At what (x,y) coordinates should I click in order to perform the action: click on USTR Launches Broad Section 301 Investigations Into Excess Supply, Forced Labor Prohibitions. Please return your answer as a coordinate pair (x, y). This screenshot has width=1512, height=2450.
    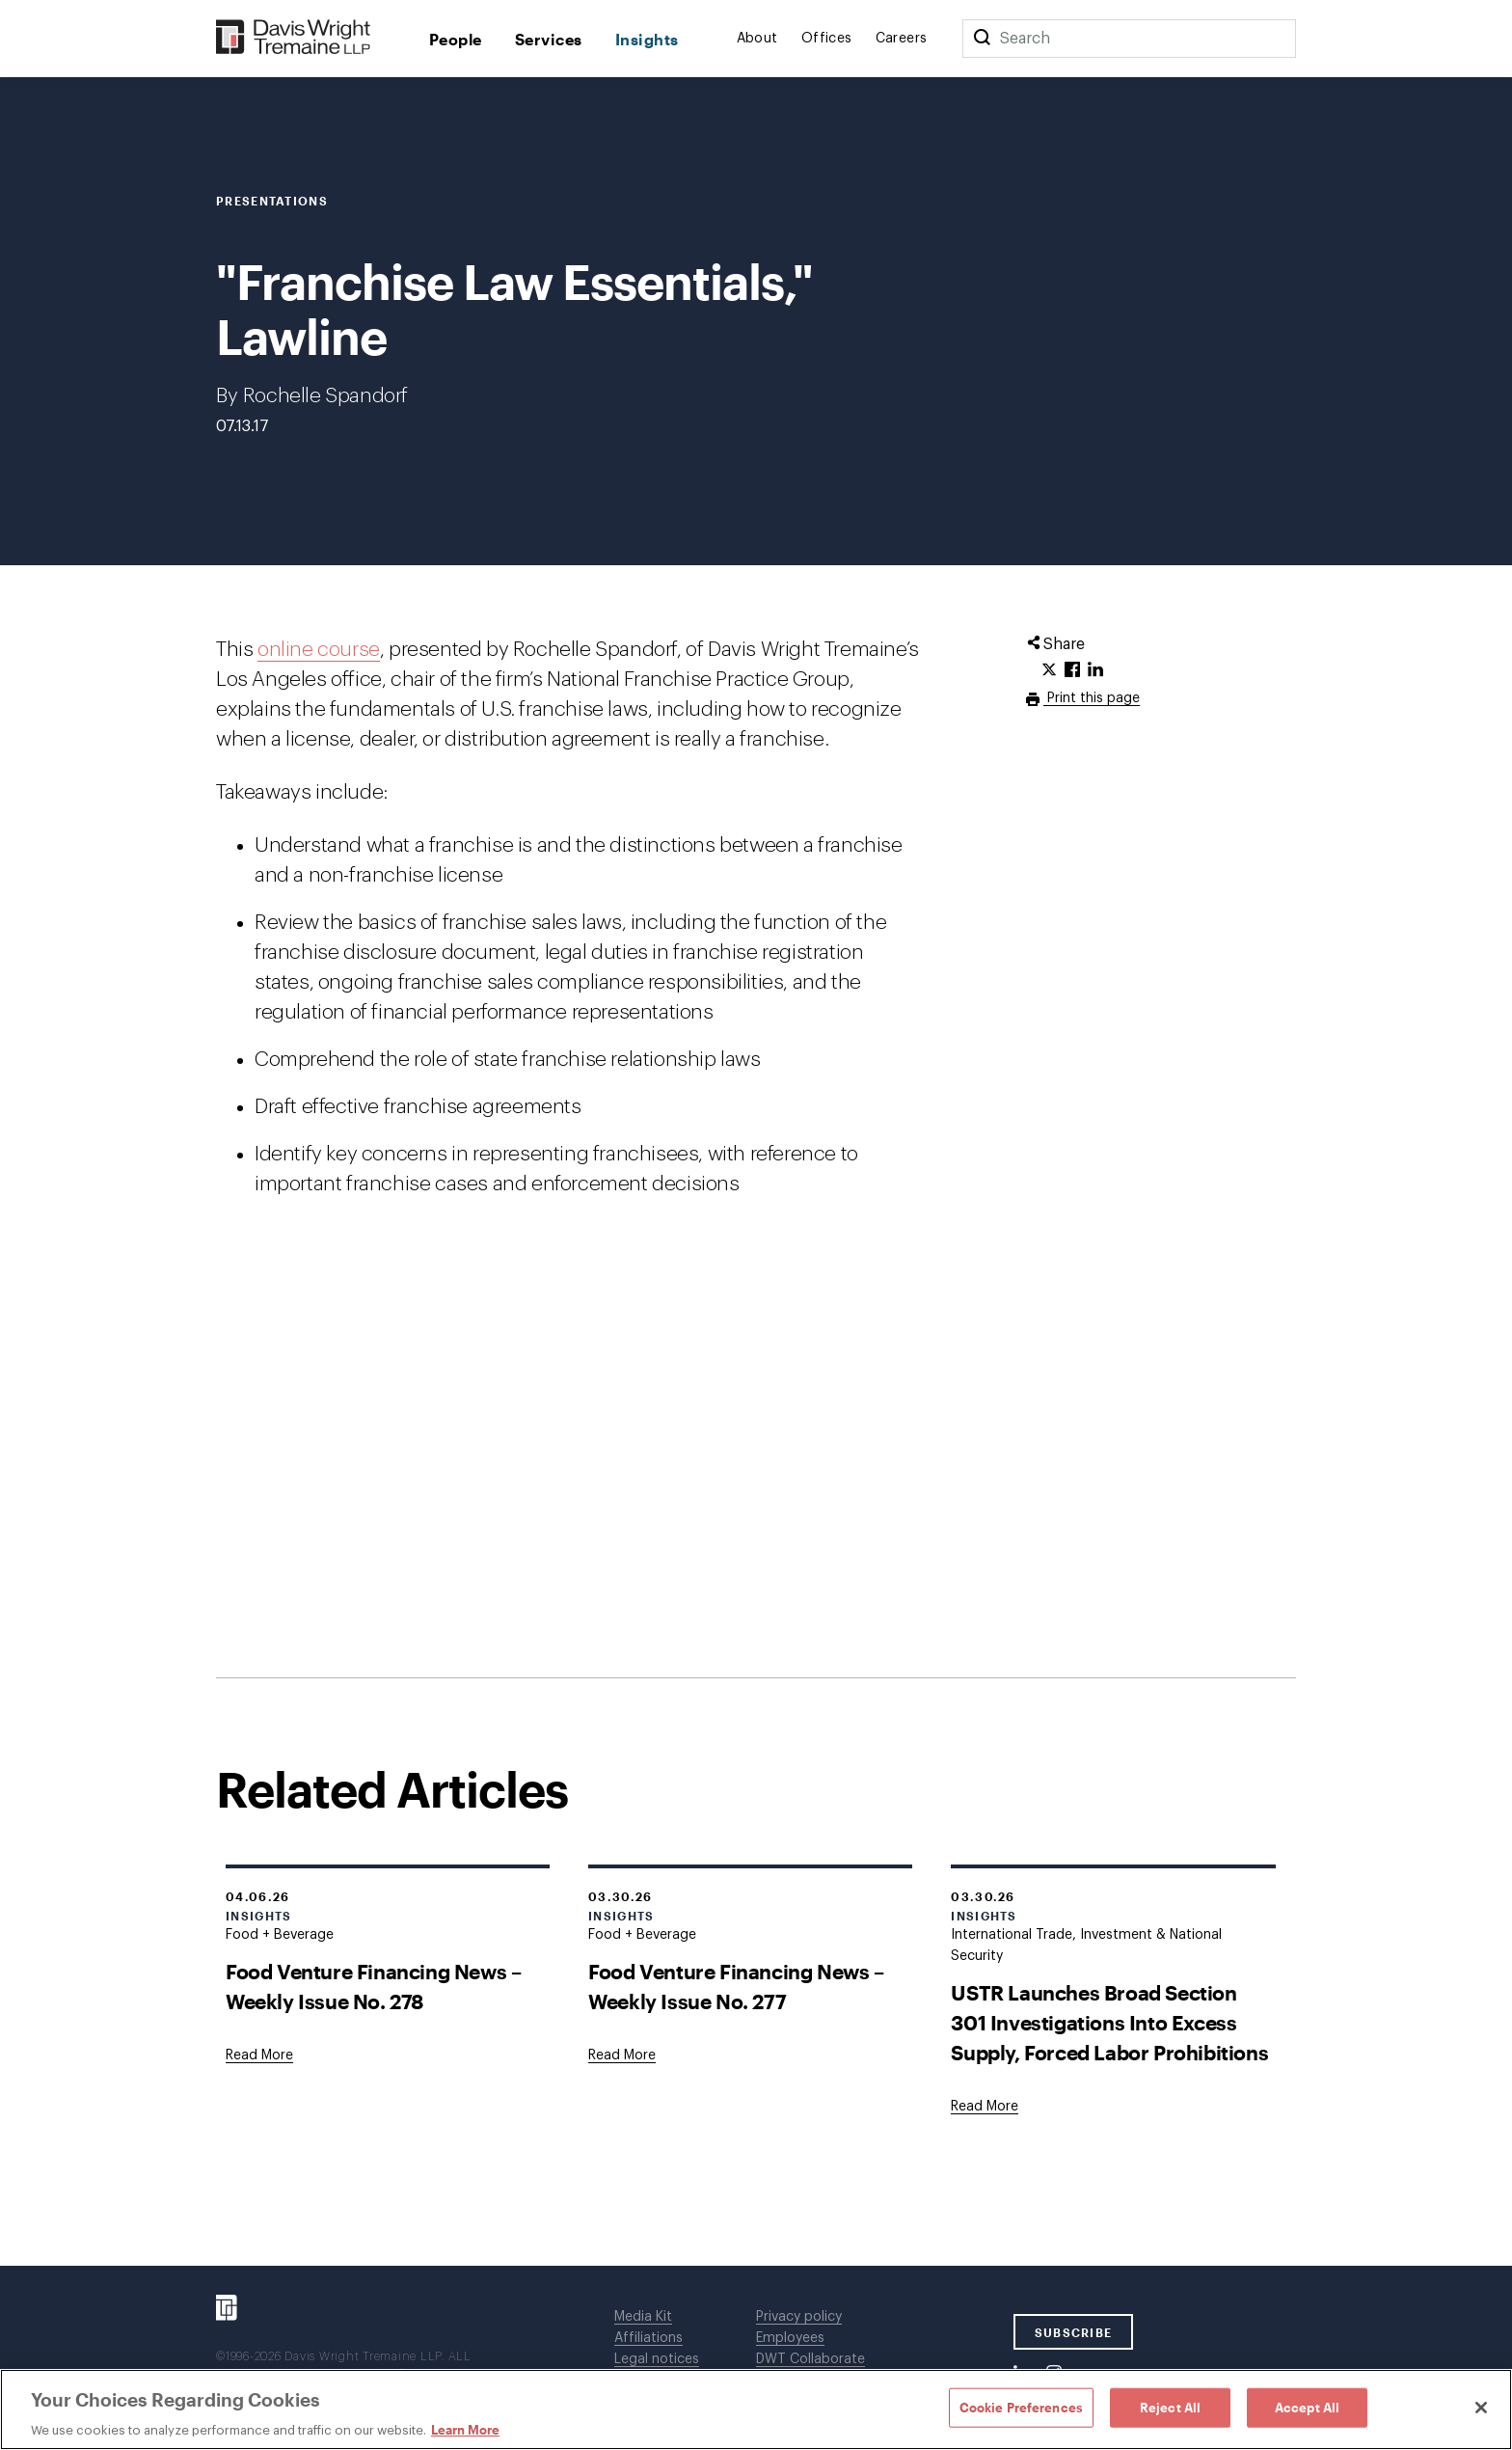
    Looking at the image, I should click on (1109, 2022).